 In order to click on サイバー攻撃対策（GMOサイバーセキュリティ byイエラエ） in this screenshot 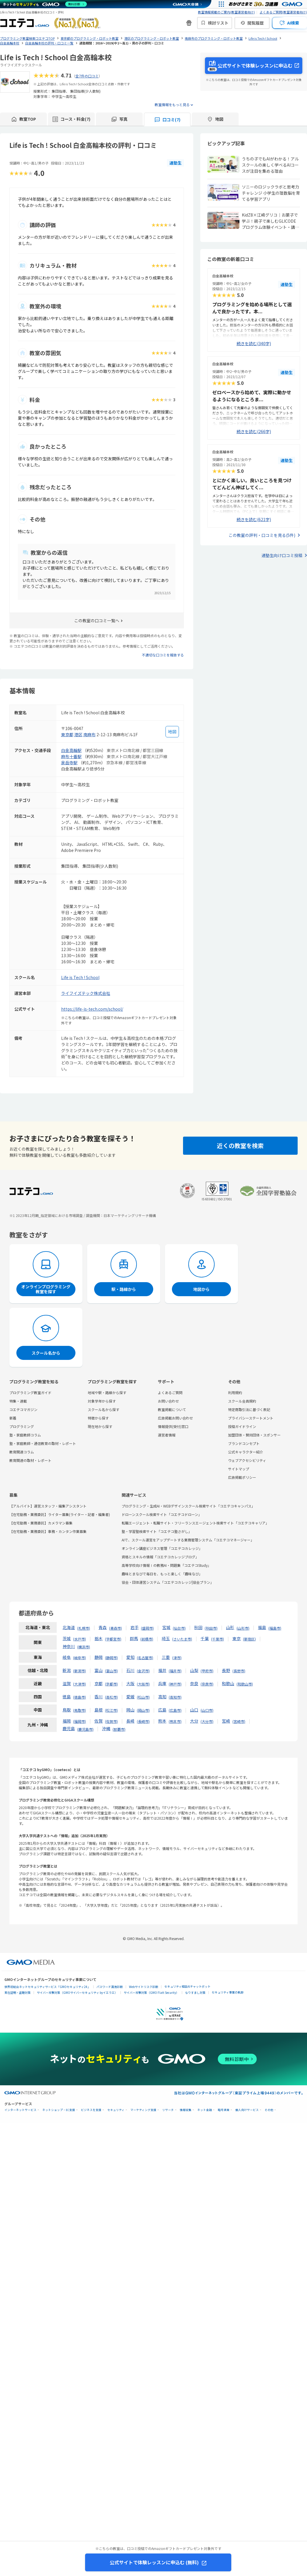, I will do `click(77, 1992)`.